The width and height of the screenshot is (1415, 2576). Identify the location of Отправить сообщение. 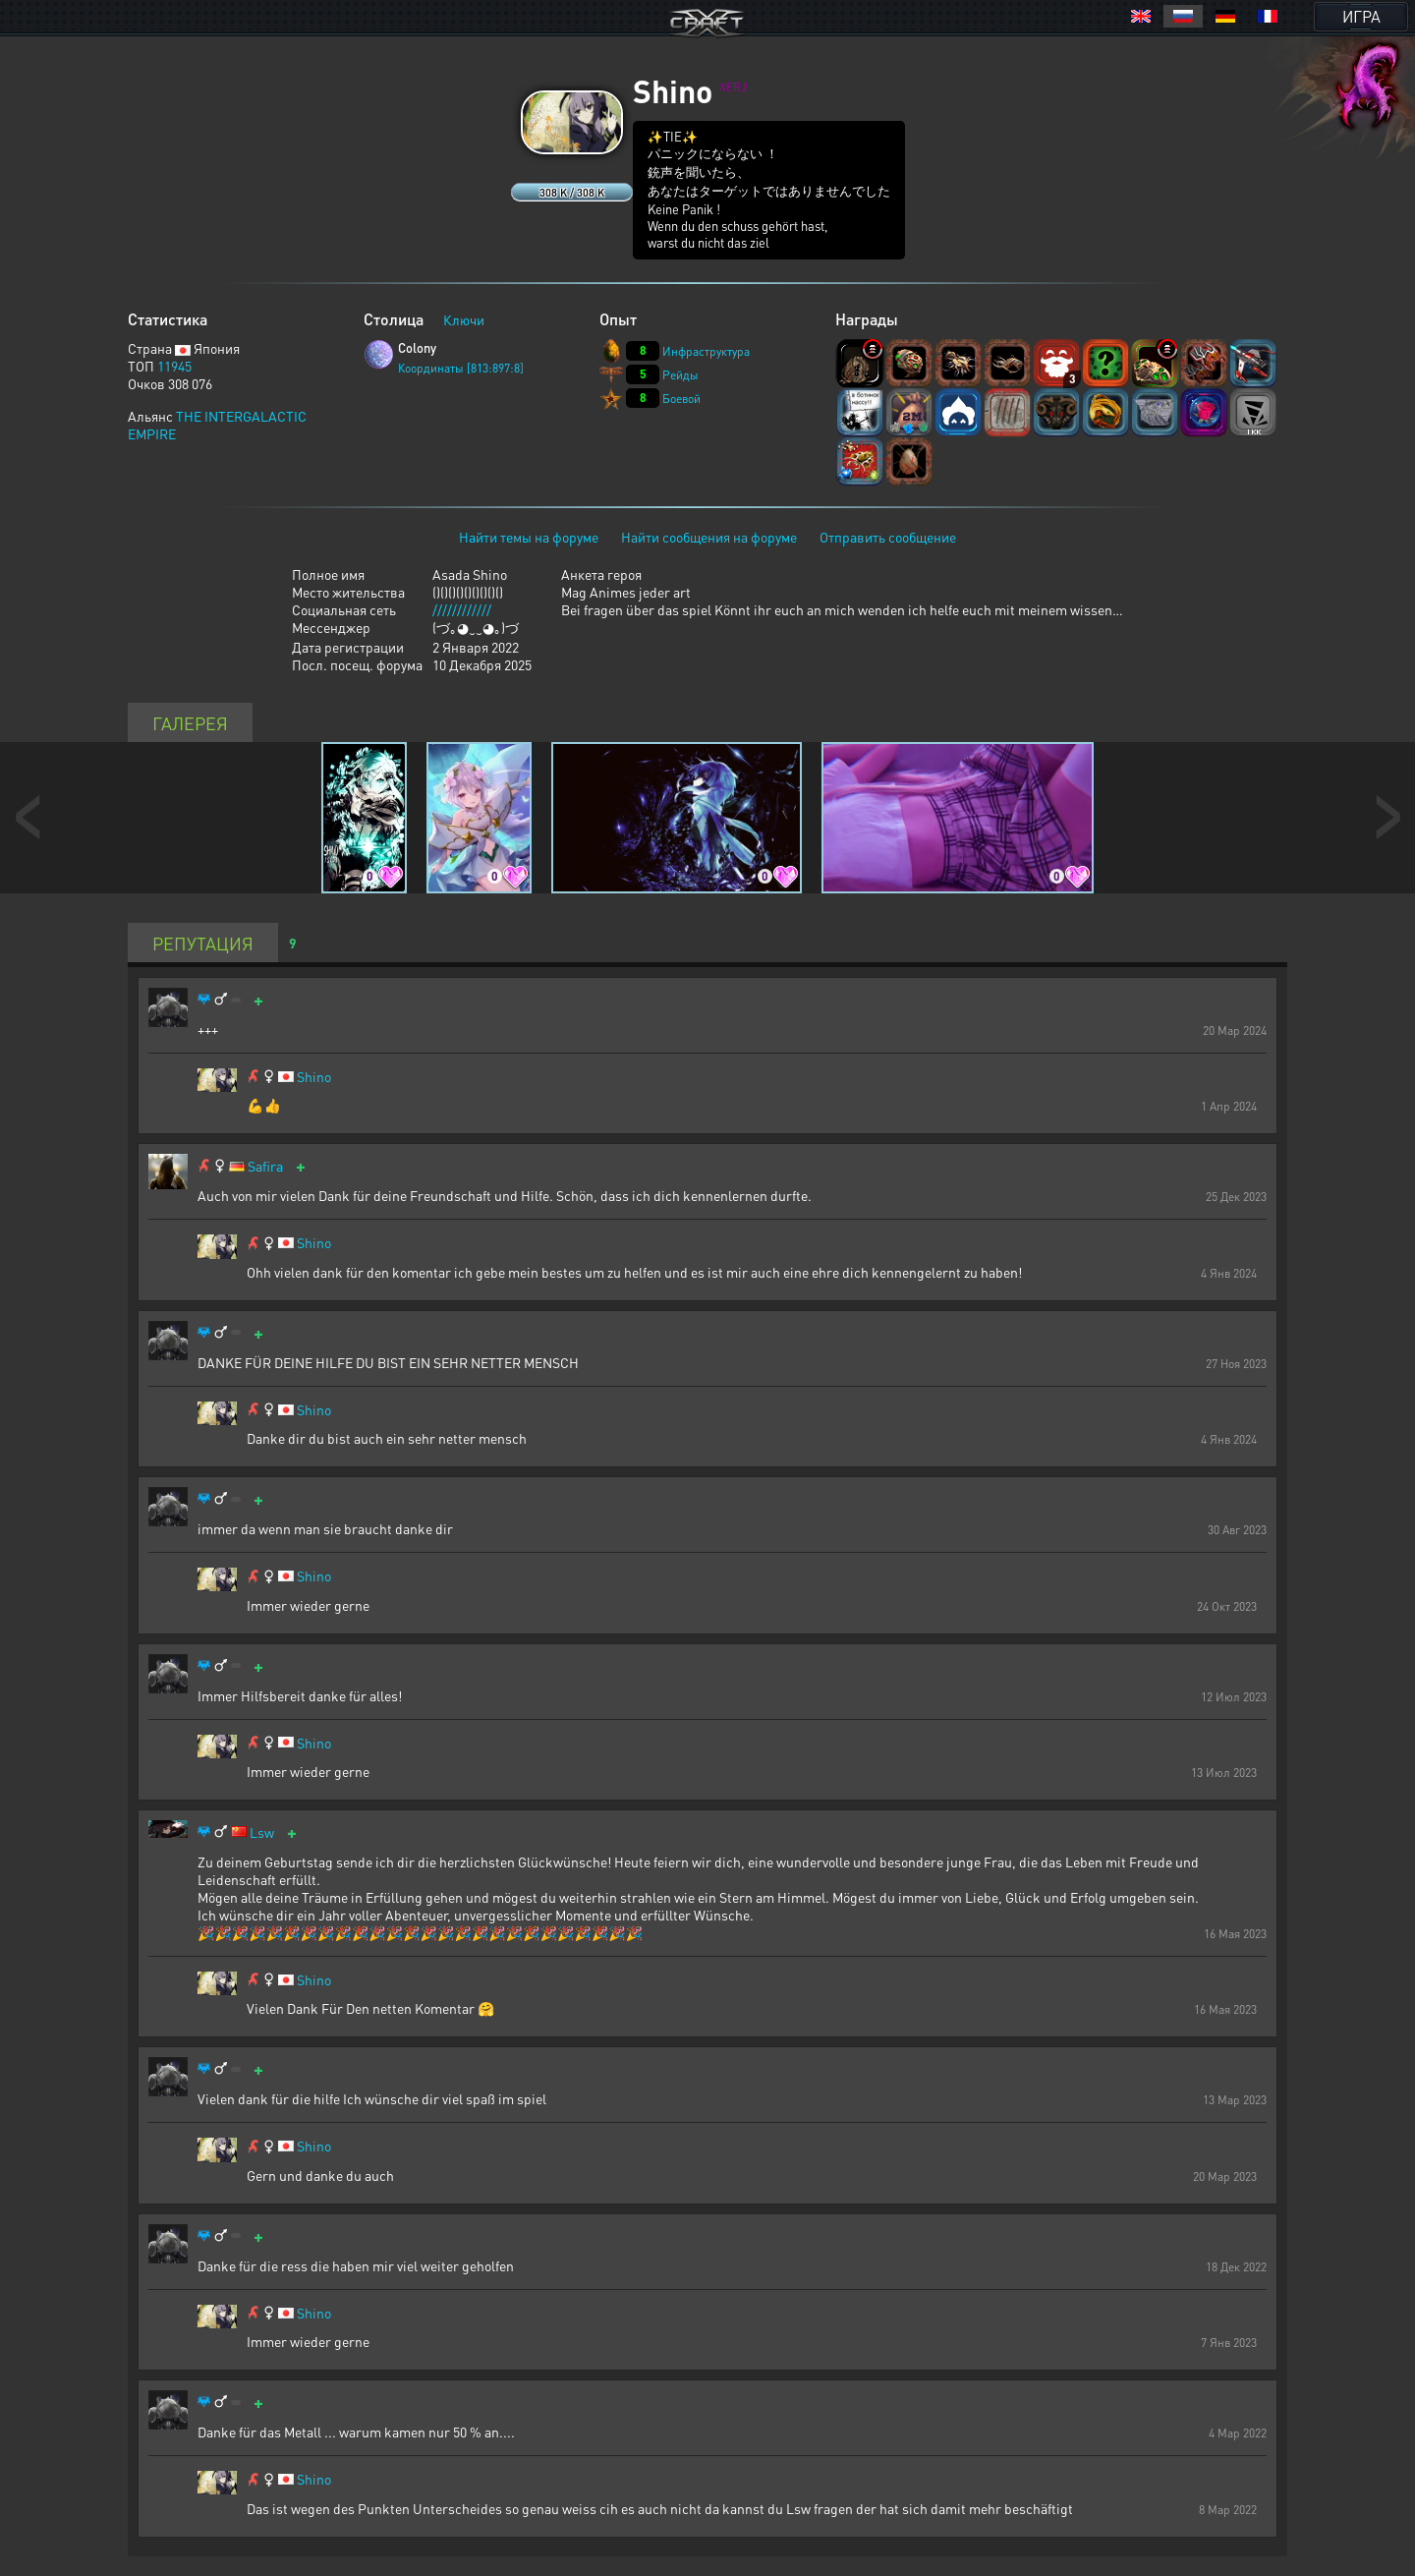
(888, 536).